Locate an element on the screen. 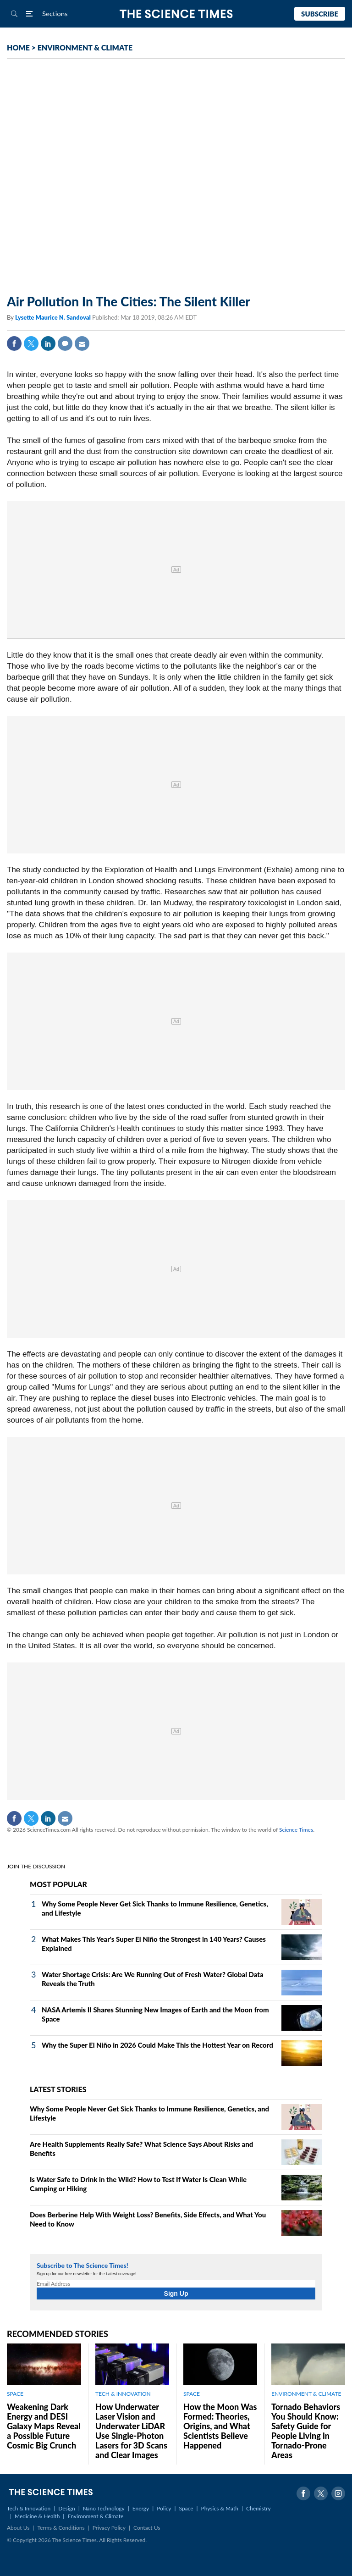 The image size is (352, 2576). Policy is located at coordinates (164, 2508).